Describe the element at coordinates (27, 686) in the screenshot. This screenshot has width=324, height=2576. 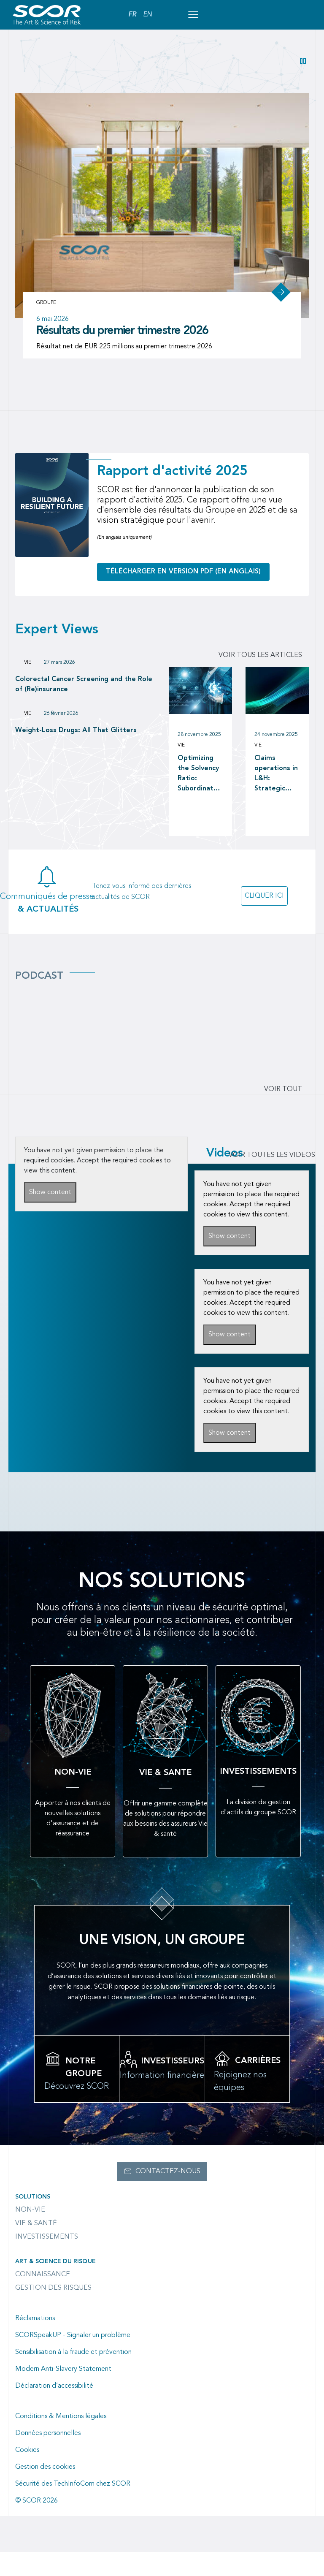
I see `Vie` at that location.